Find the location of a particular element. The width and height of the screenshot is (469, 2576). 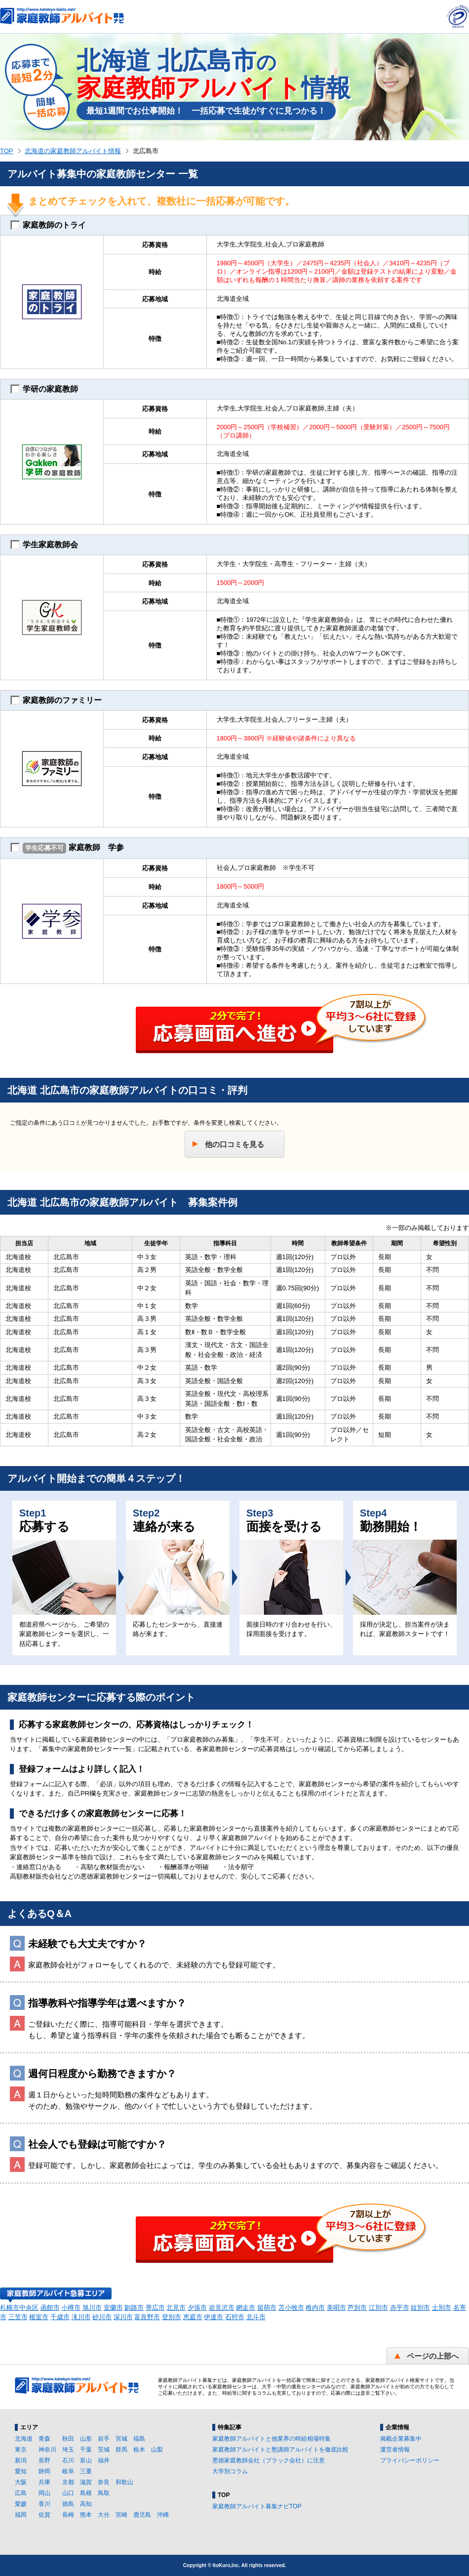

夕張市 is located at coordinates (197, 2307).